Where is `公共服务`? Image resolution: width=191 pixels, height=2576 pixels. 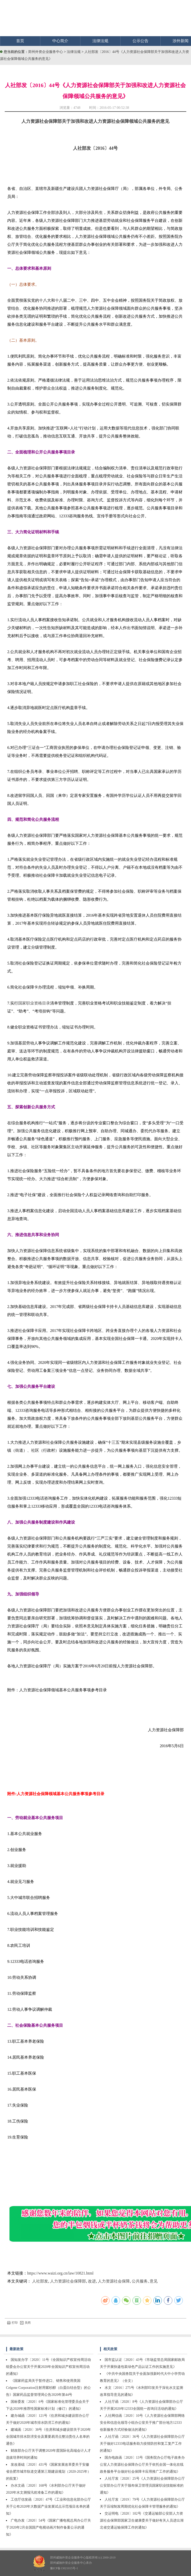 公共服务 is located at coordinates (140, 2281).